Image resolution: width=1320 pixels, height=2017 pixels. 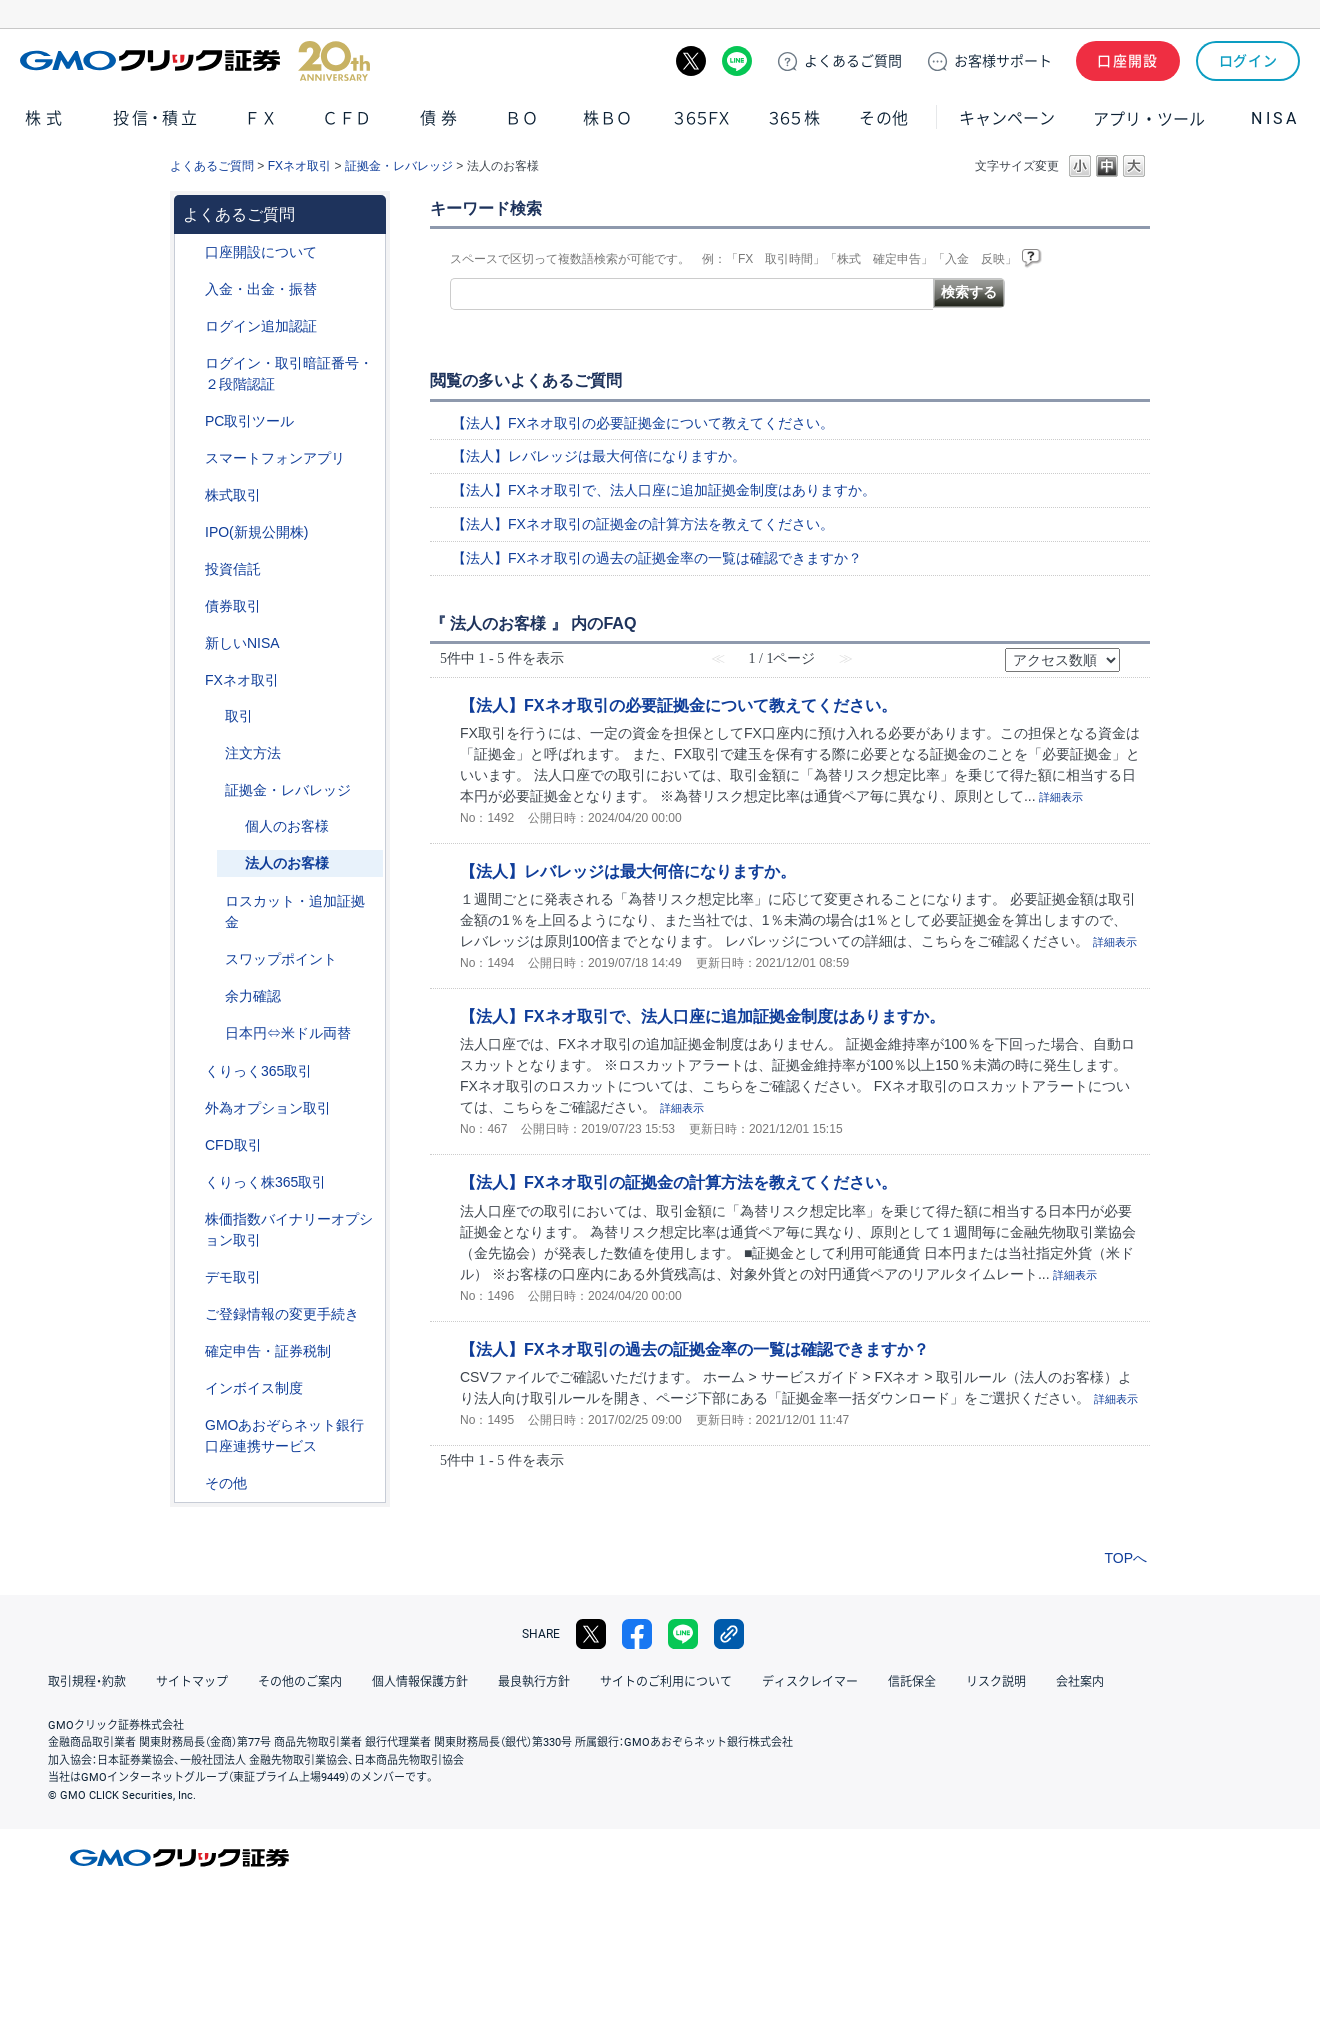 What do you see at coordinates (87, 1682) in the screenshot?
I see `取引規程・約款` at bounding box center [87, 1682].